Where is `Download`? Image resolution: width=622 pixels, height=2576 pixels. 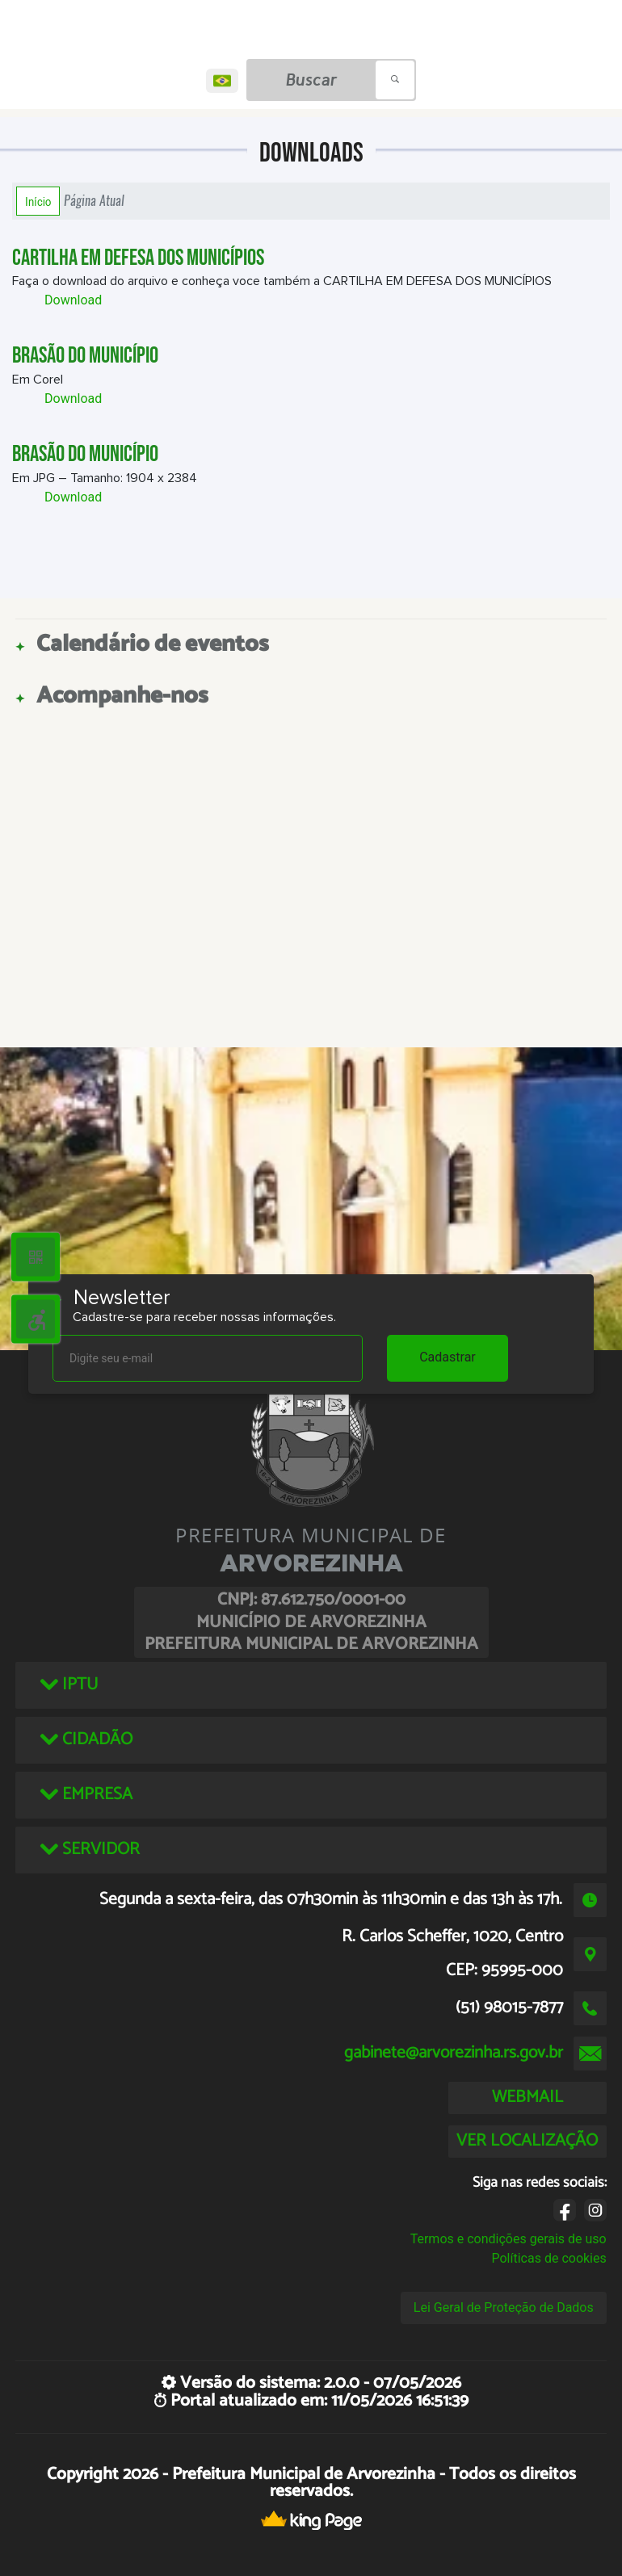 Download is located at coordinates (73, 300).